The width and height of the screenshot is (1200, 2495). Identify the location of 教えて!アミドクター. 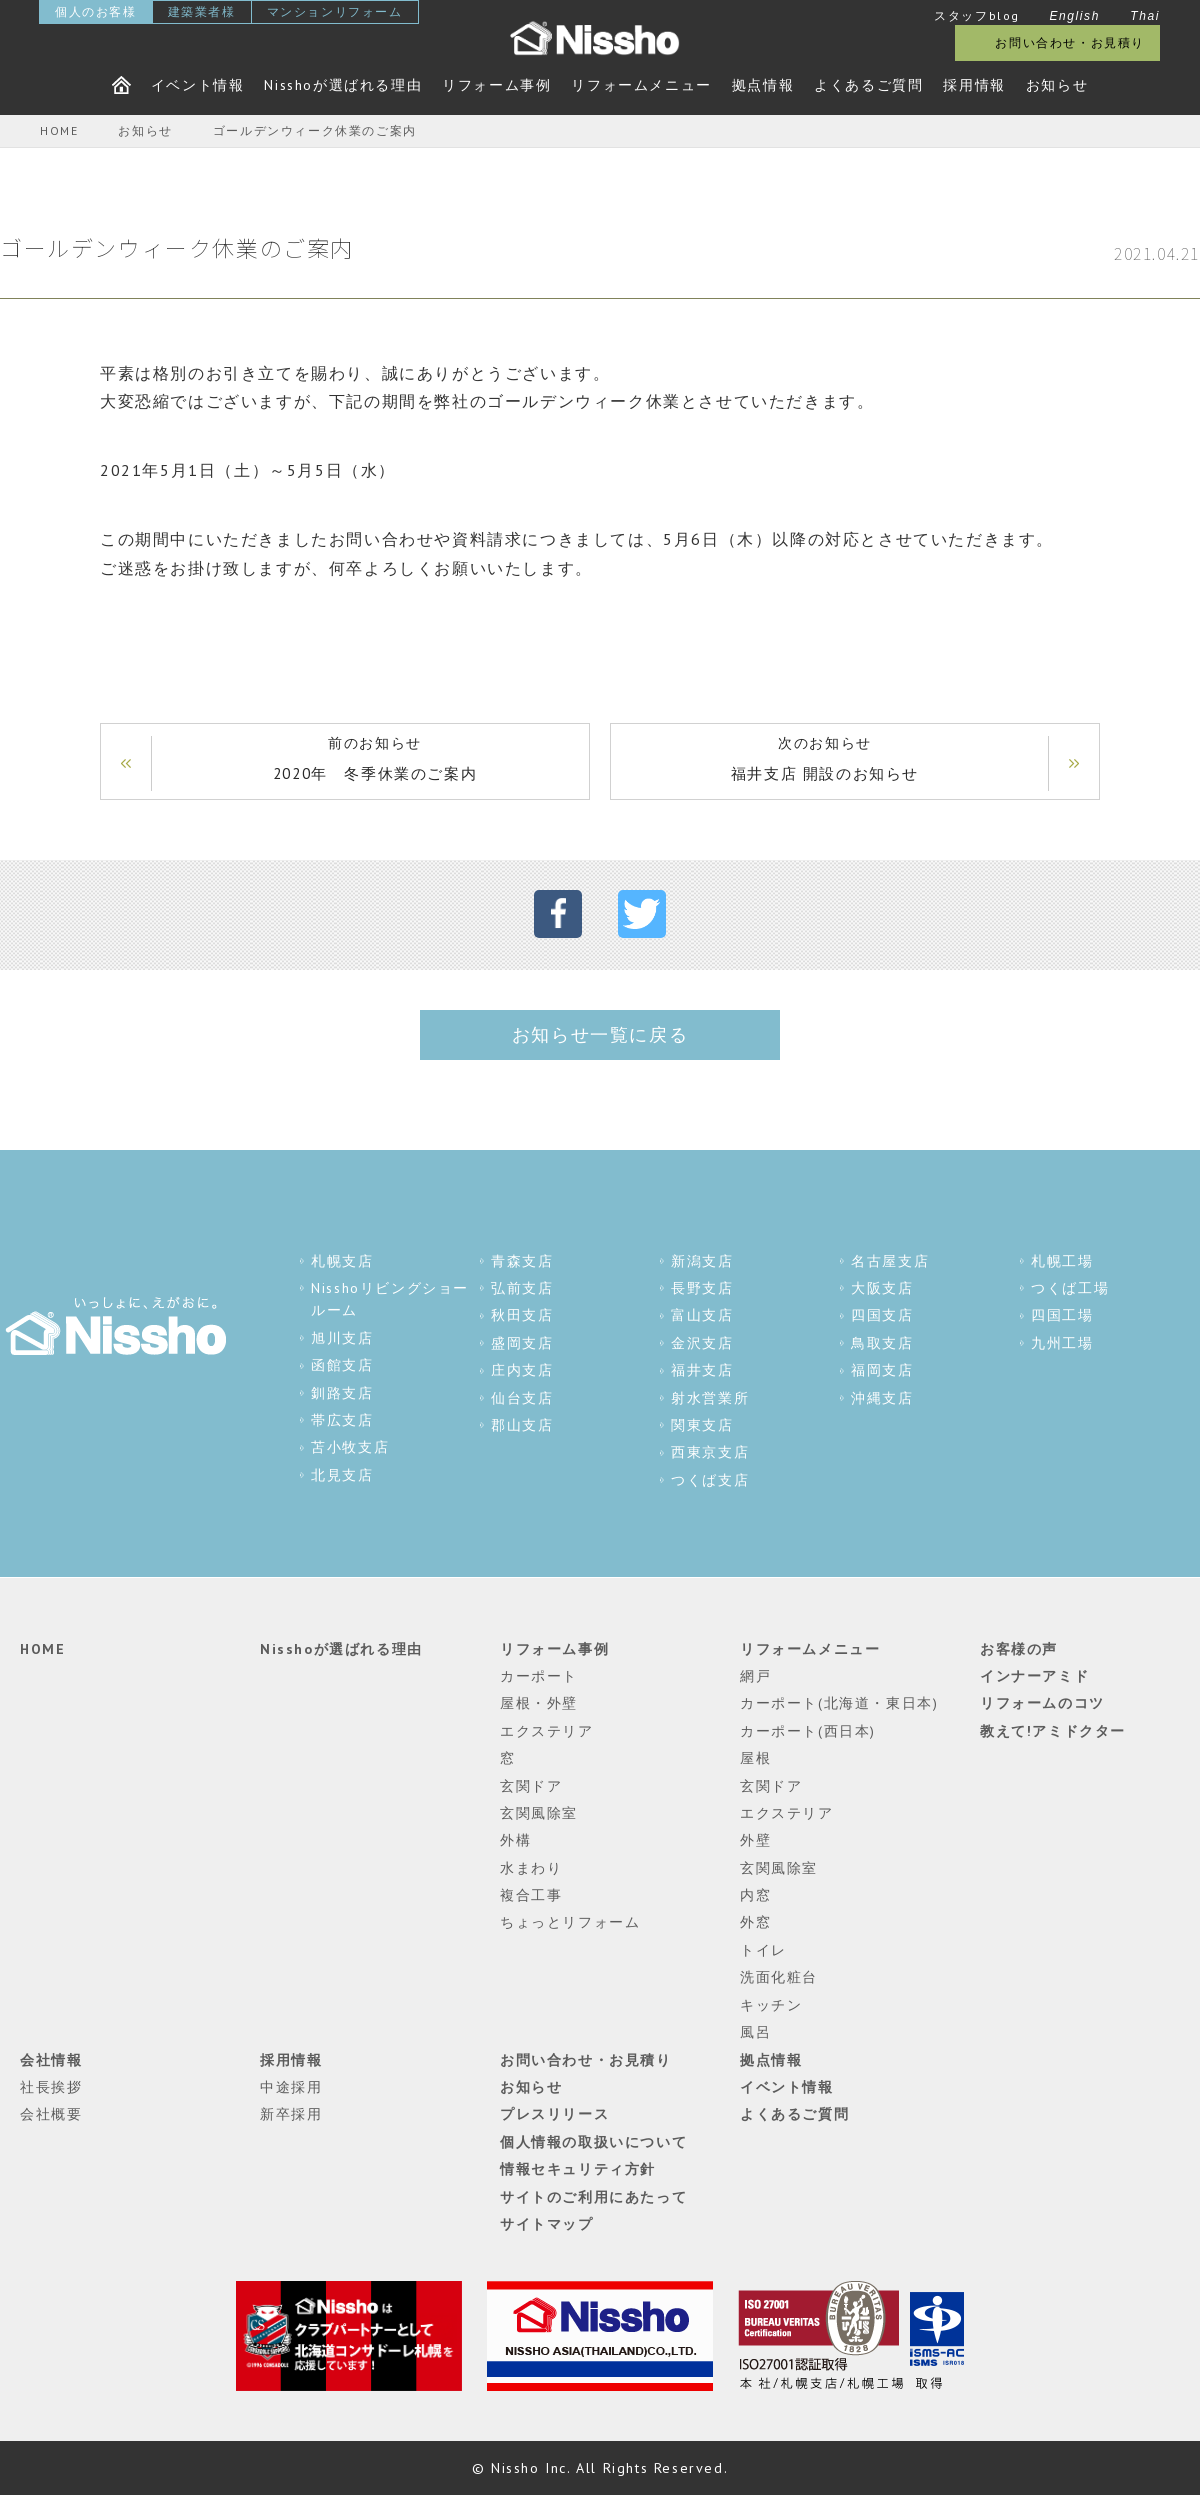
(1053, 1731).